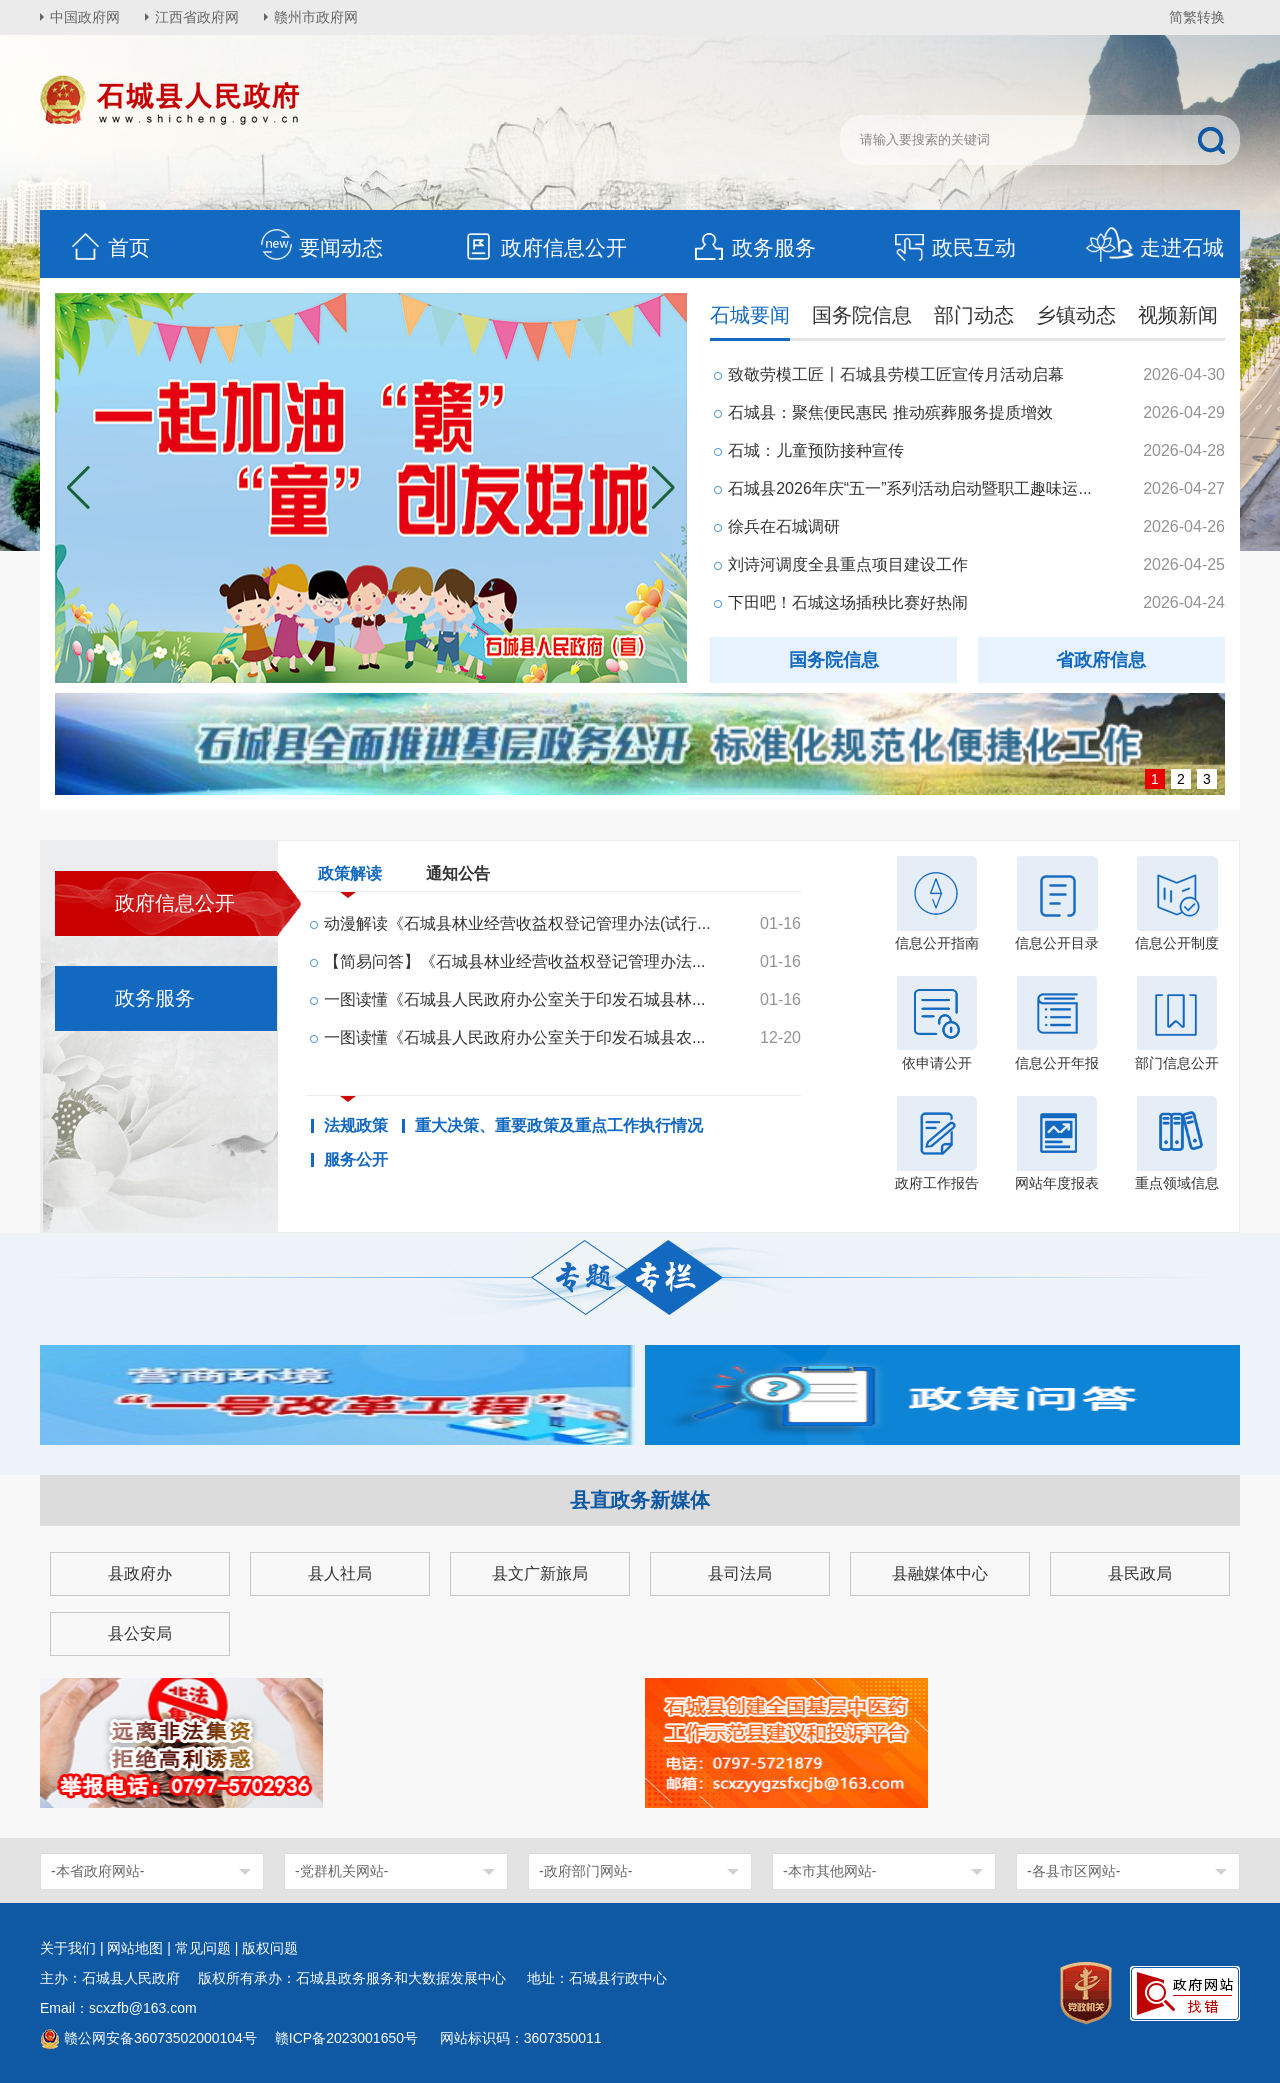 This screenshot has height=2083, width=1280. I want to click on 县融媒体中心, so click(940, 1573).